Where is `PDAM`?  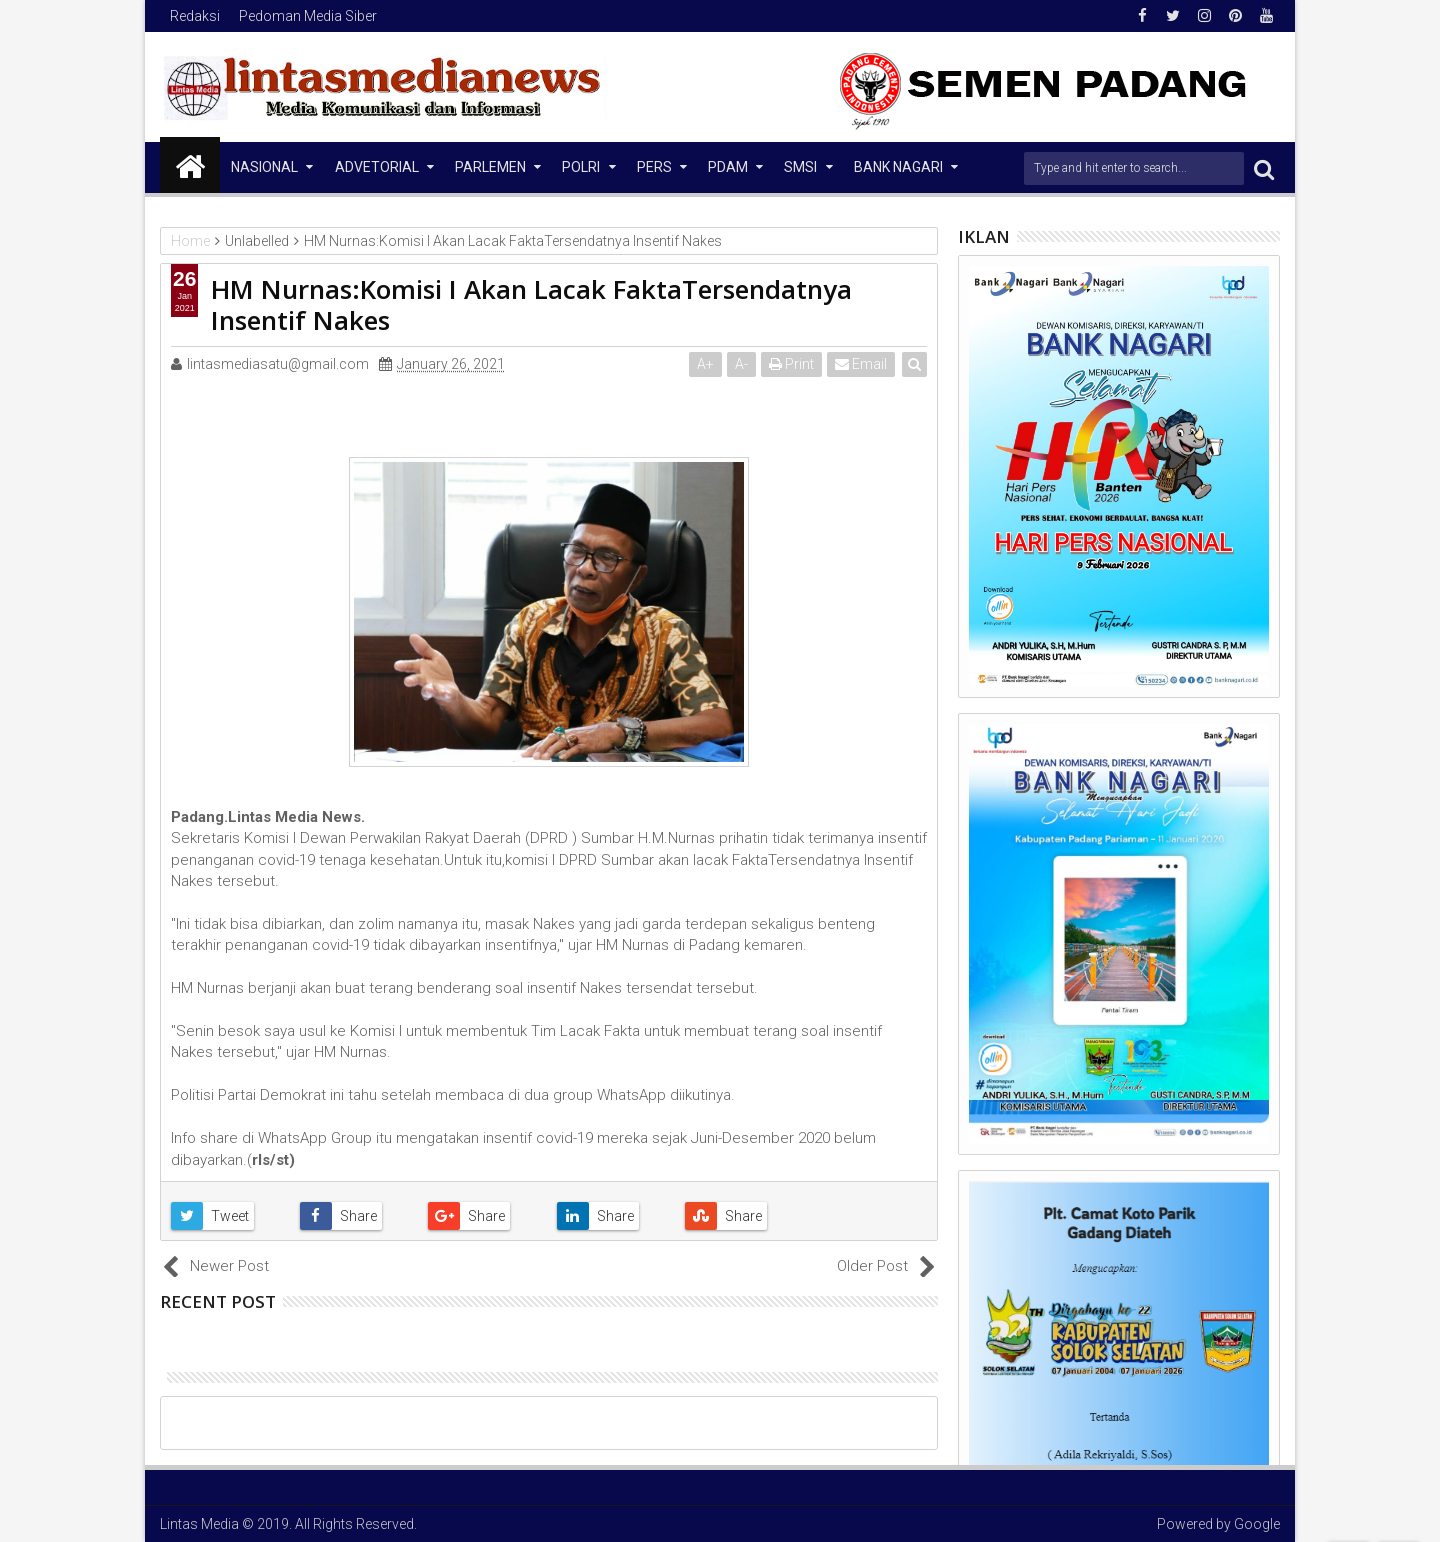 PDAM is located at coordinates (728, 167).